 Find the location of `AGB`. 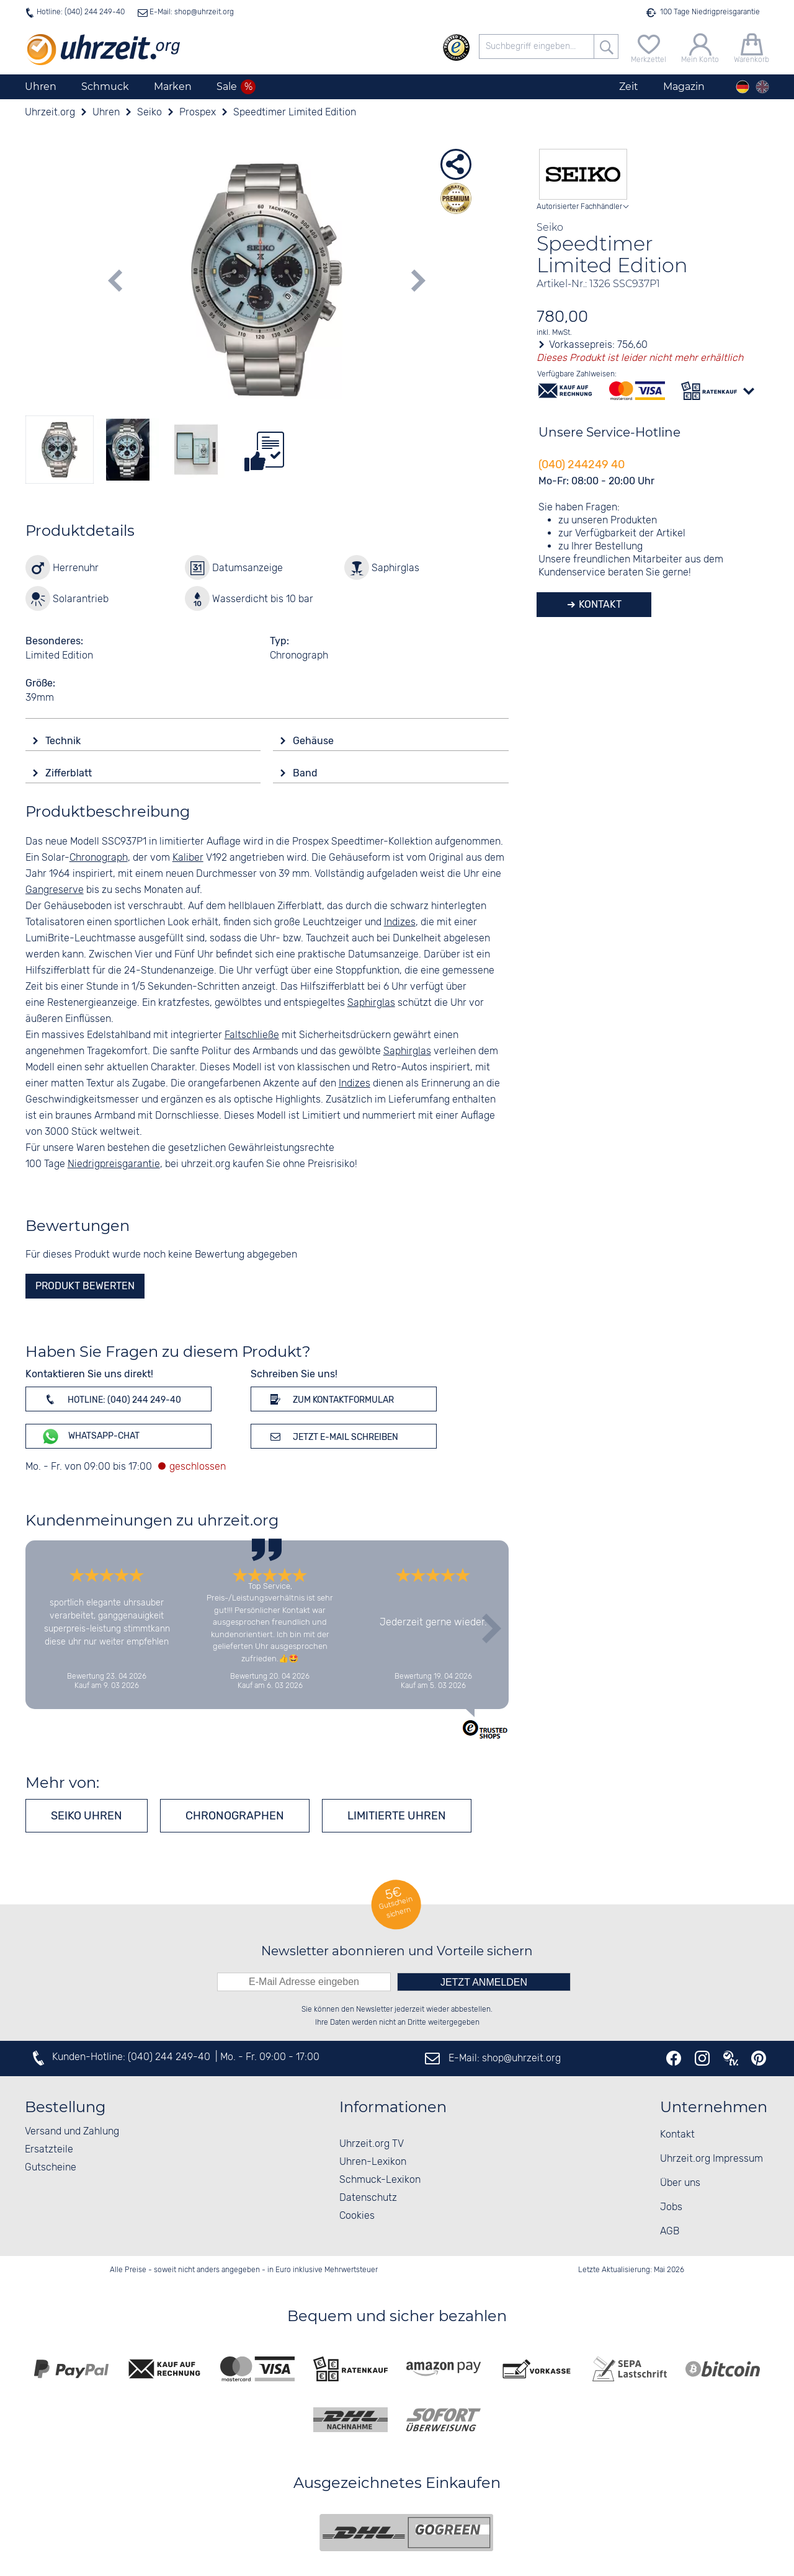

AGB is located at coordinates (669, 2231).